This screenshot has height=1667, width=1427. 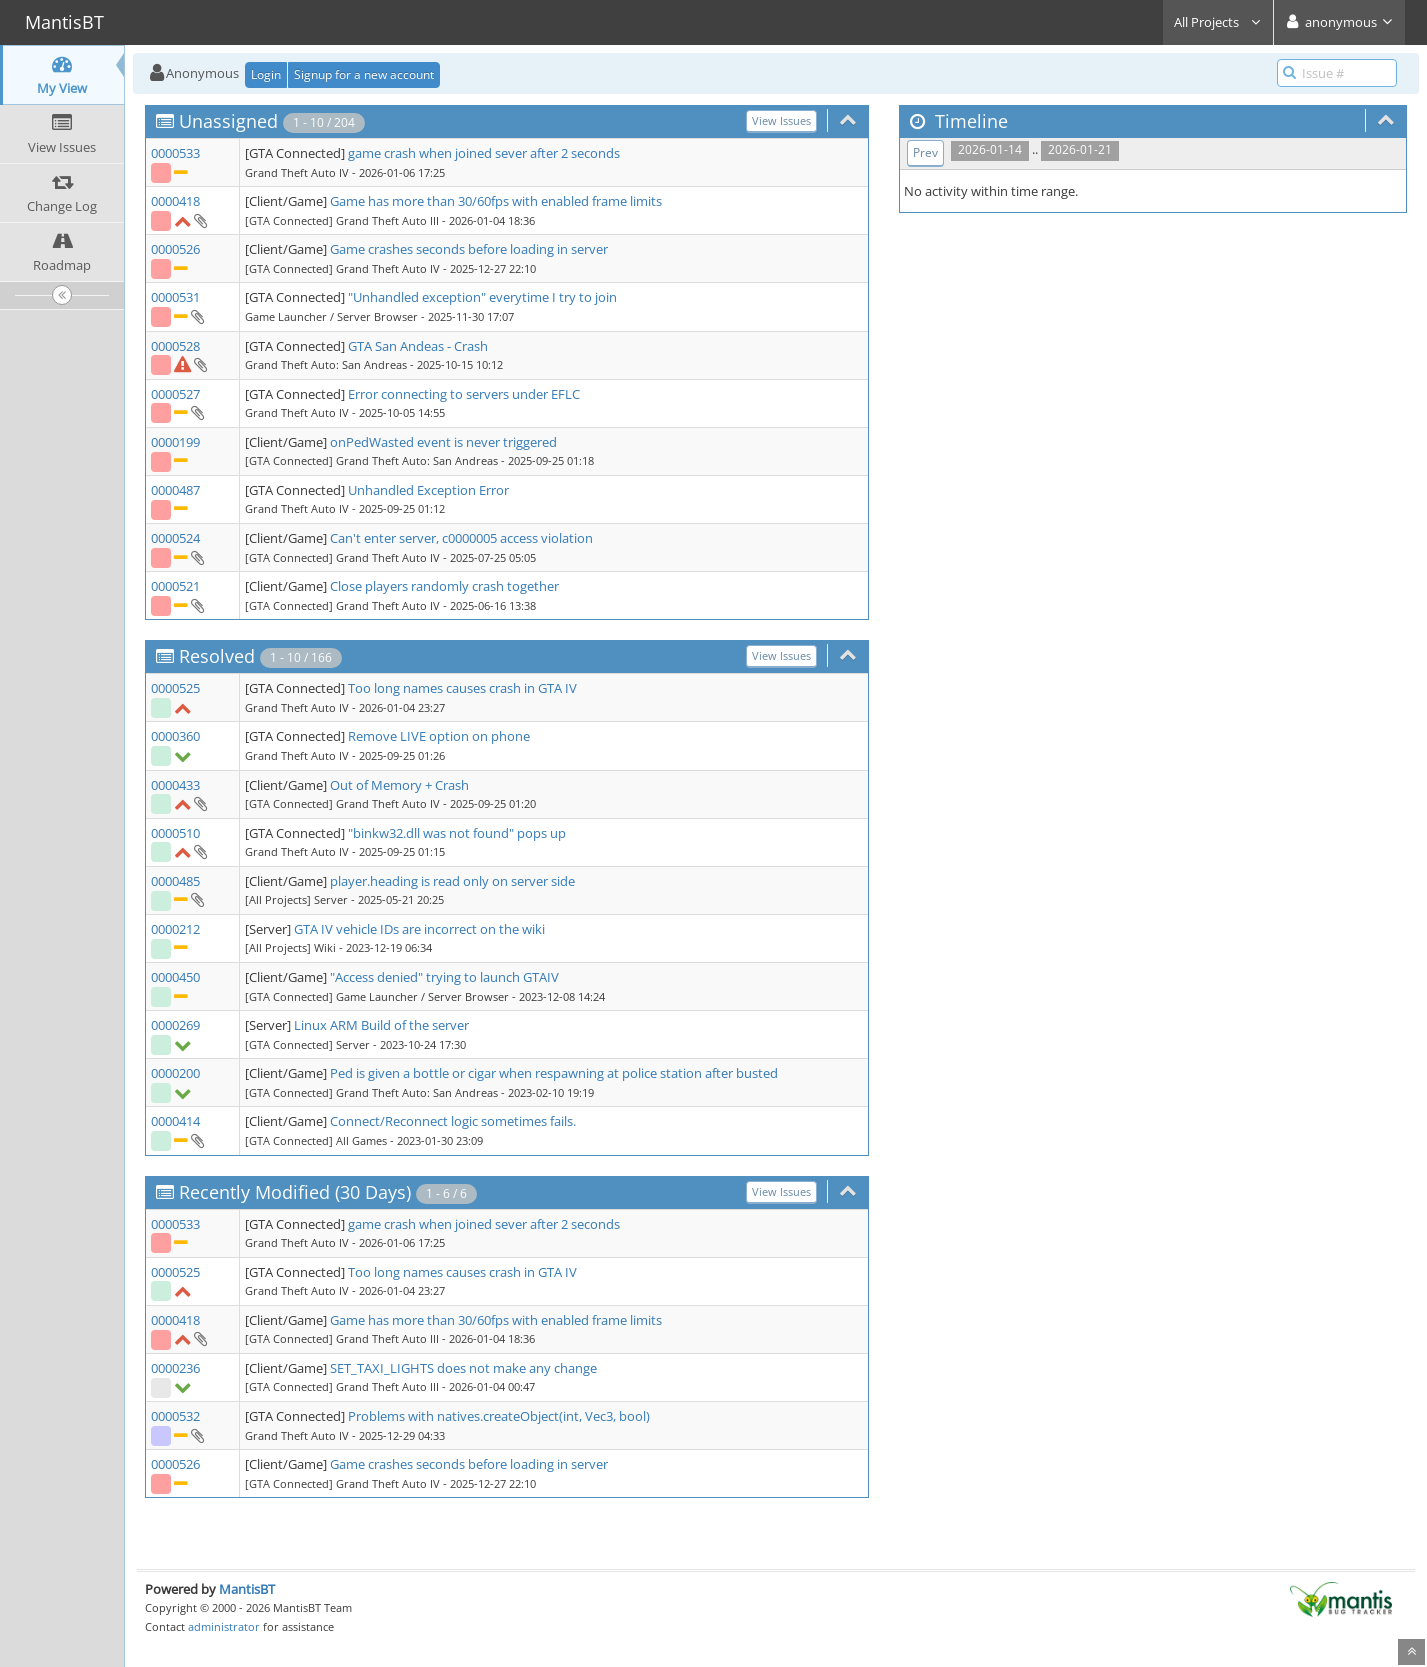 I want to click on Too long names causes crash in GTA IV, so click(x=462, y=688).